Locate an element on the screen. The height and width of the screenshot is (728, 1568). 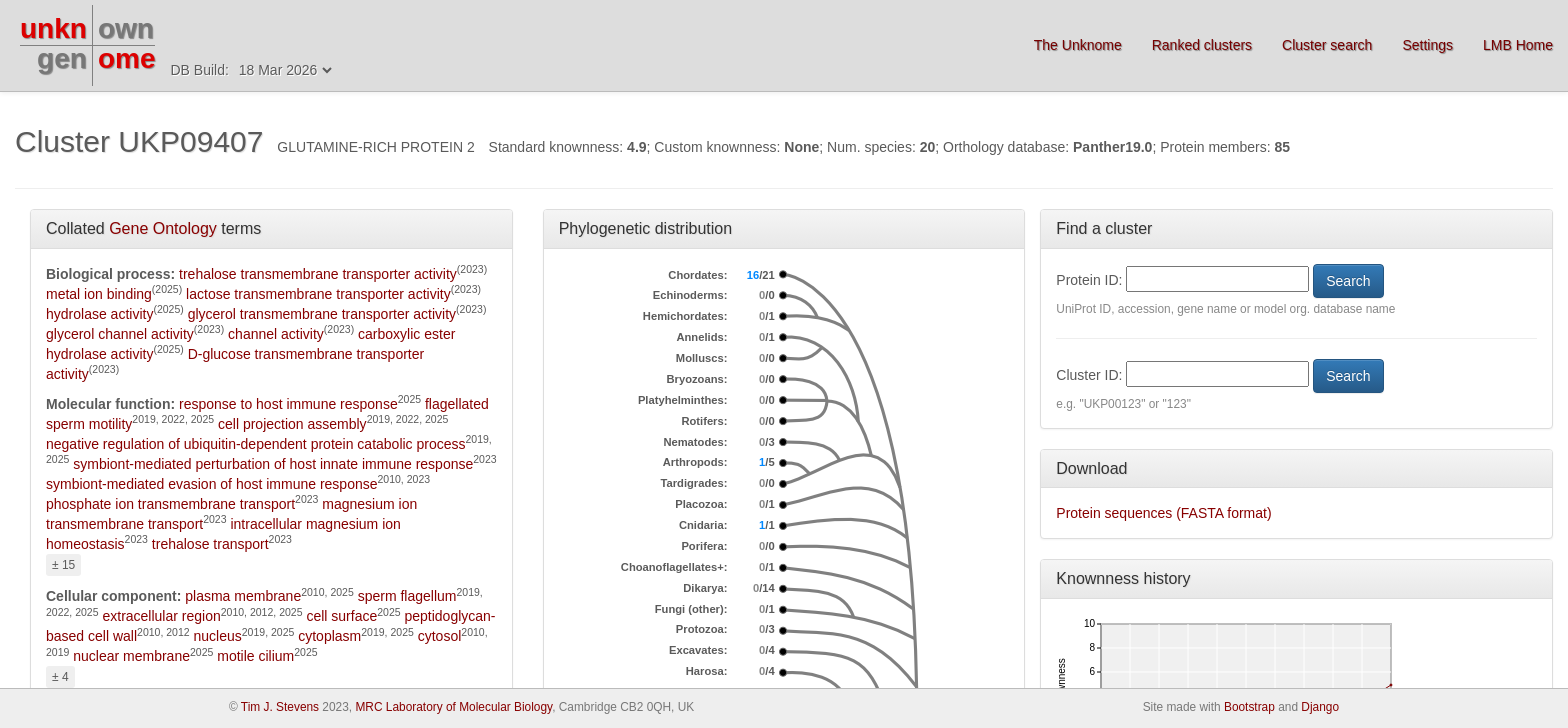
Cluster search is located at coordinates (1327, 45).